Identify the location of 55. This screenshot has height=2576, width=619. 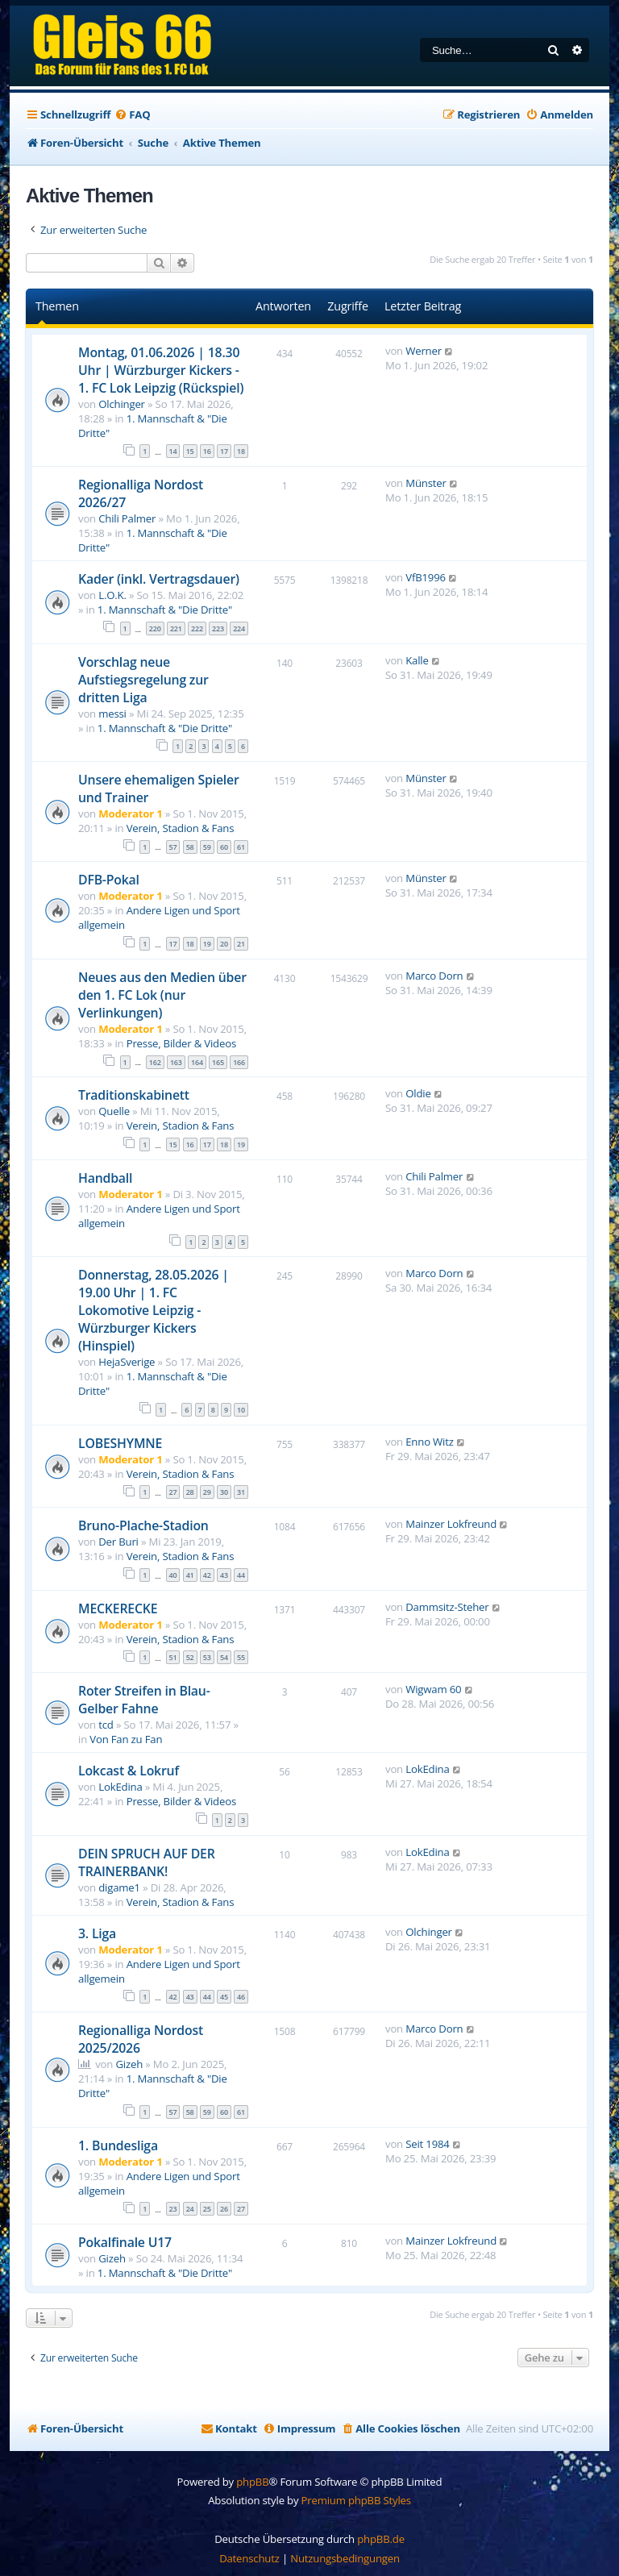
(241, 1657).